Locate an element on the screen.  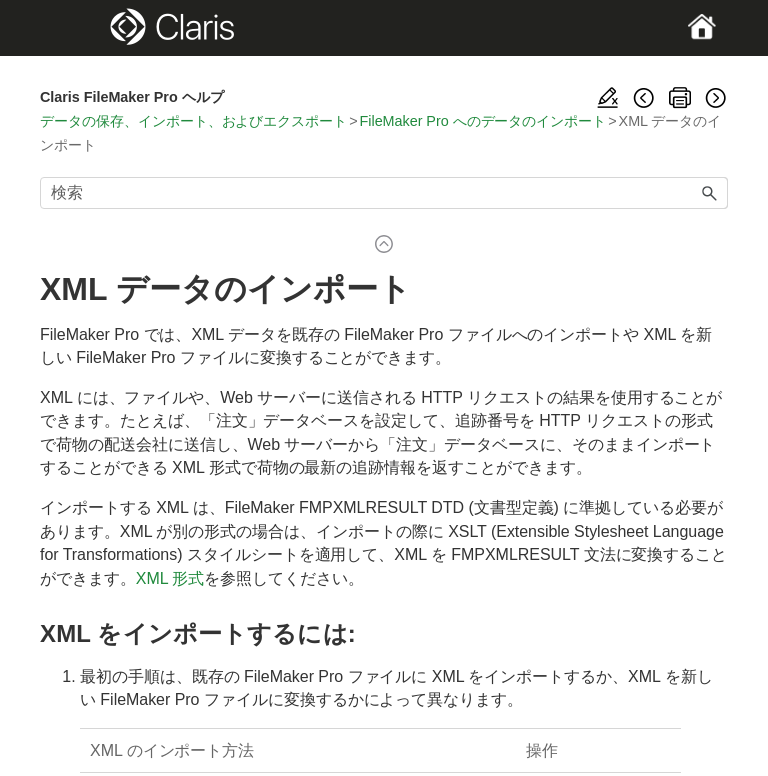
データの保存、インポート、およびエクスポート is located at coordinates (193, 121).